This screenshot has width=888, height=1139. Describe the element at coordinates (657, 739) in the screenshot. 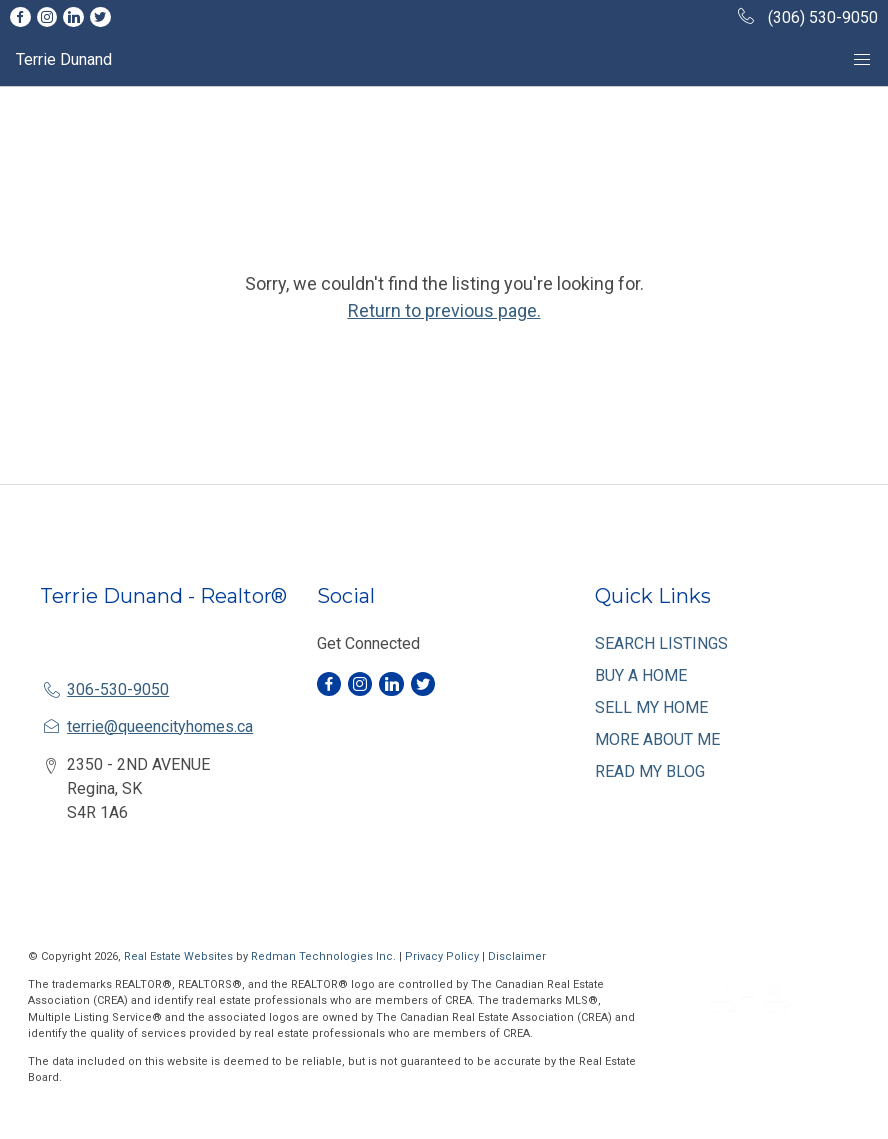

I see `MORE ABOUT ME` at that location.